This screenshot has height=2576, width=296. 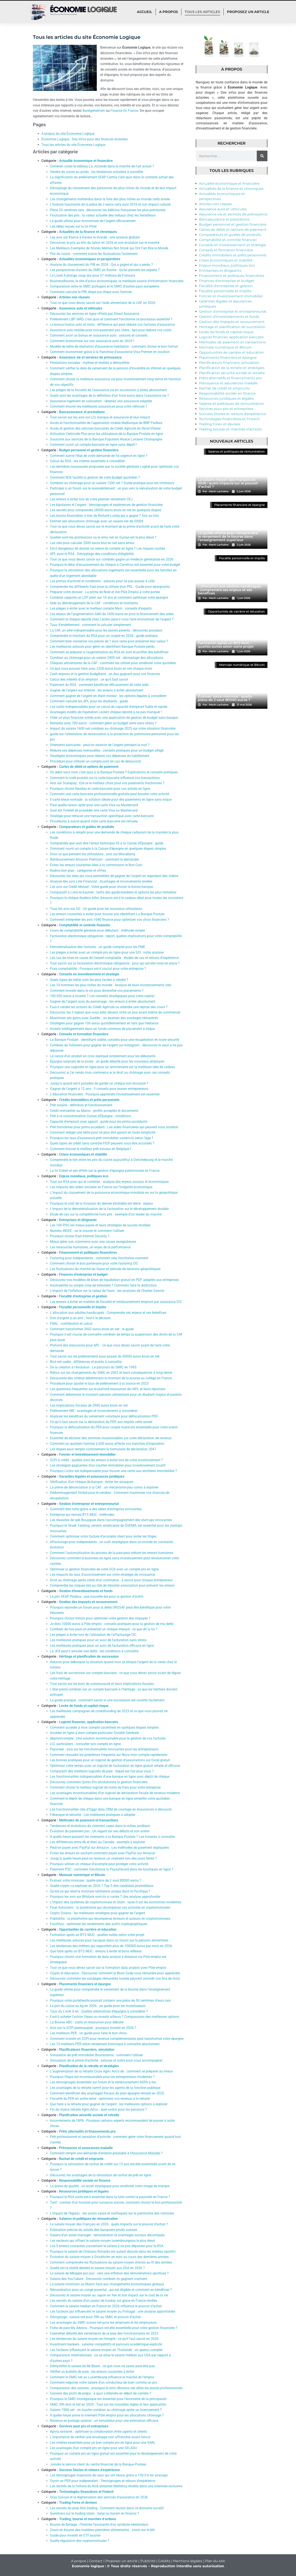 I want to click on Pourquoi choisir Intrum pour optimiser votre gestion des impayés ?, so click(x=100, y=1618).